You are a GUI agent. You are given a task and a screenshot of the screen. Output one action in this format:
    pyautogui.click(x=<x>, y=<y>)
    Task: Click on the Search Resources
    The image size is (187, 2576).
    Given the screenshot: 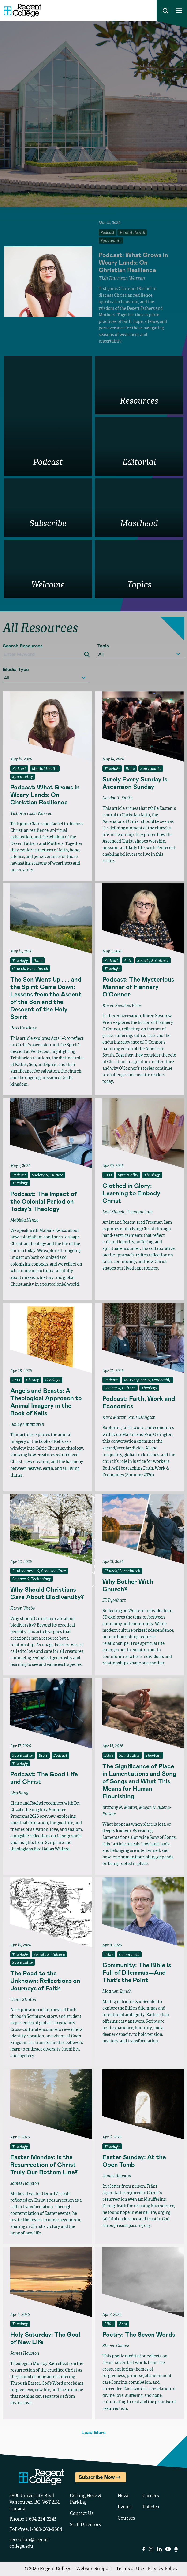 What is the action you would take?
    pyautogui.click(x=23, y=645)
    